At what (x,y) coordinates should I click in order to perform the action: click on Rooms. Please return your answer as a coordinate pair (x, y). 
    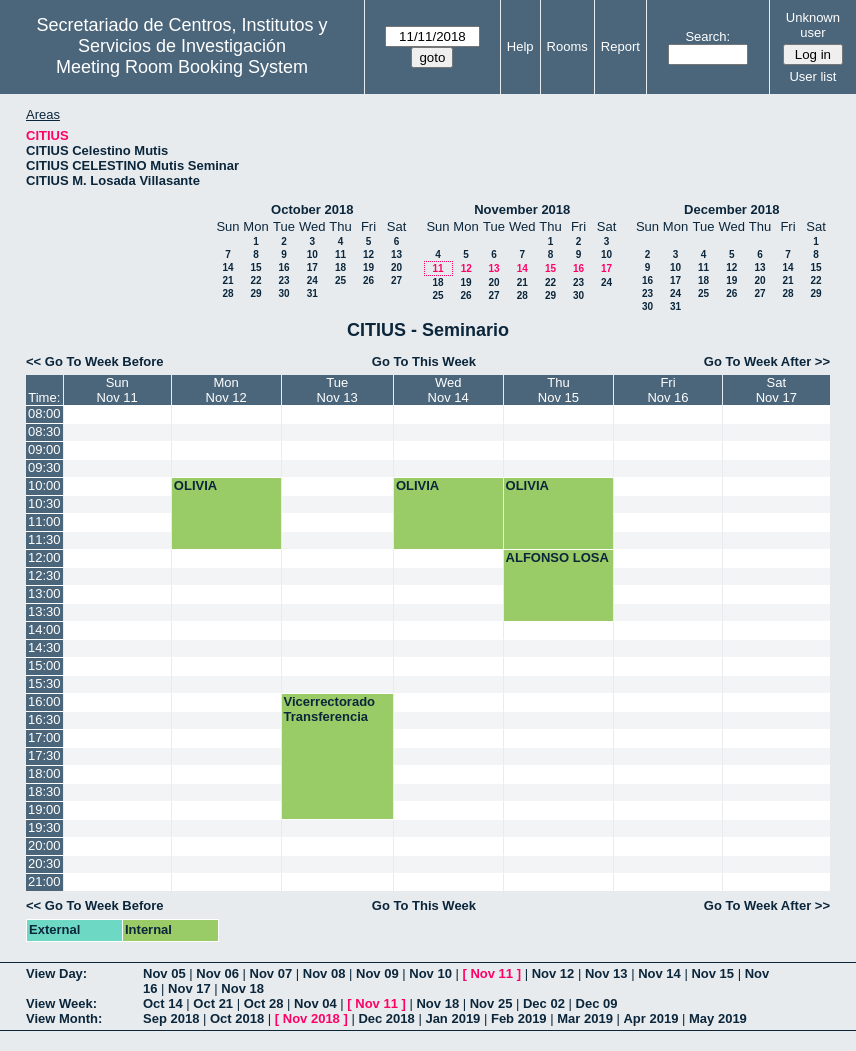
    Looking at the image, I should click on (567, 46).